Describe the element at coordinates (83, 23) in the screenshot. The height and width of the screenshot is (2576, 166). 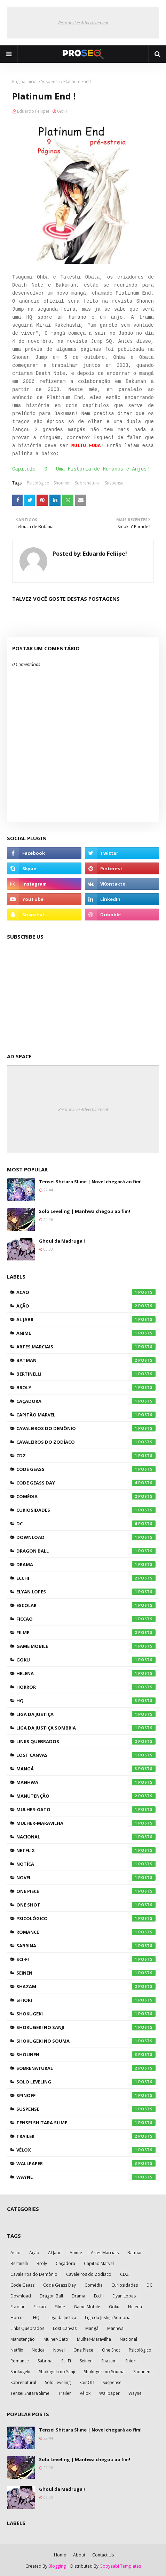
I see `Responsive Advertisement` at that location.